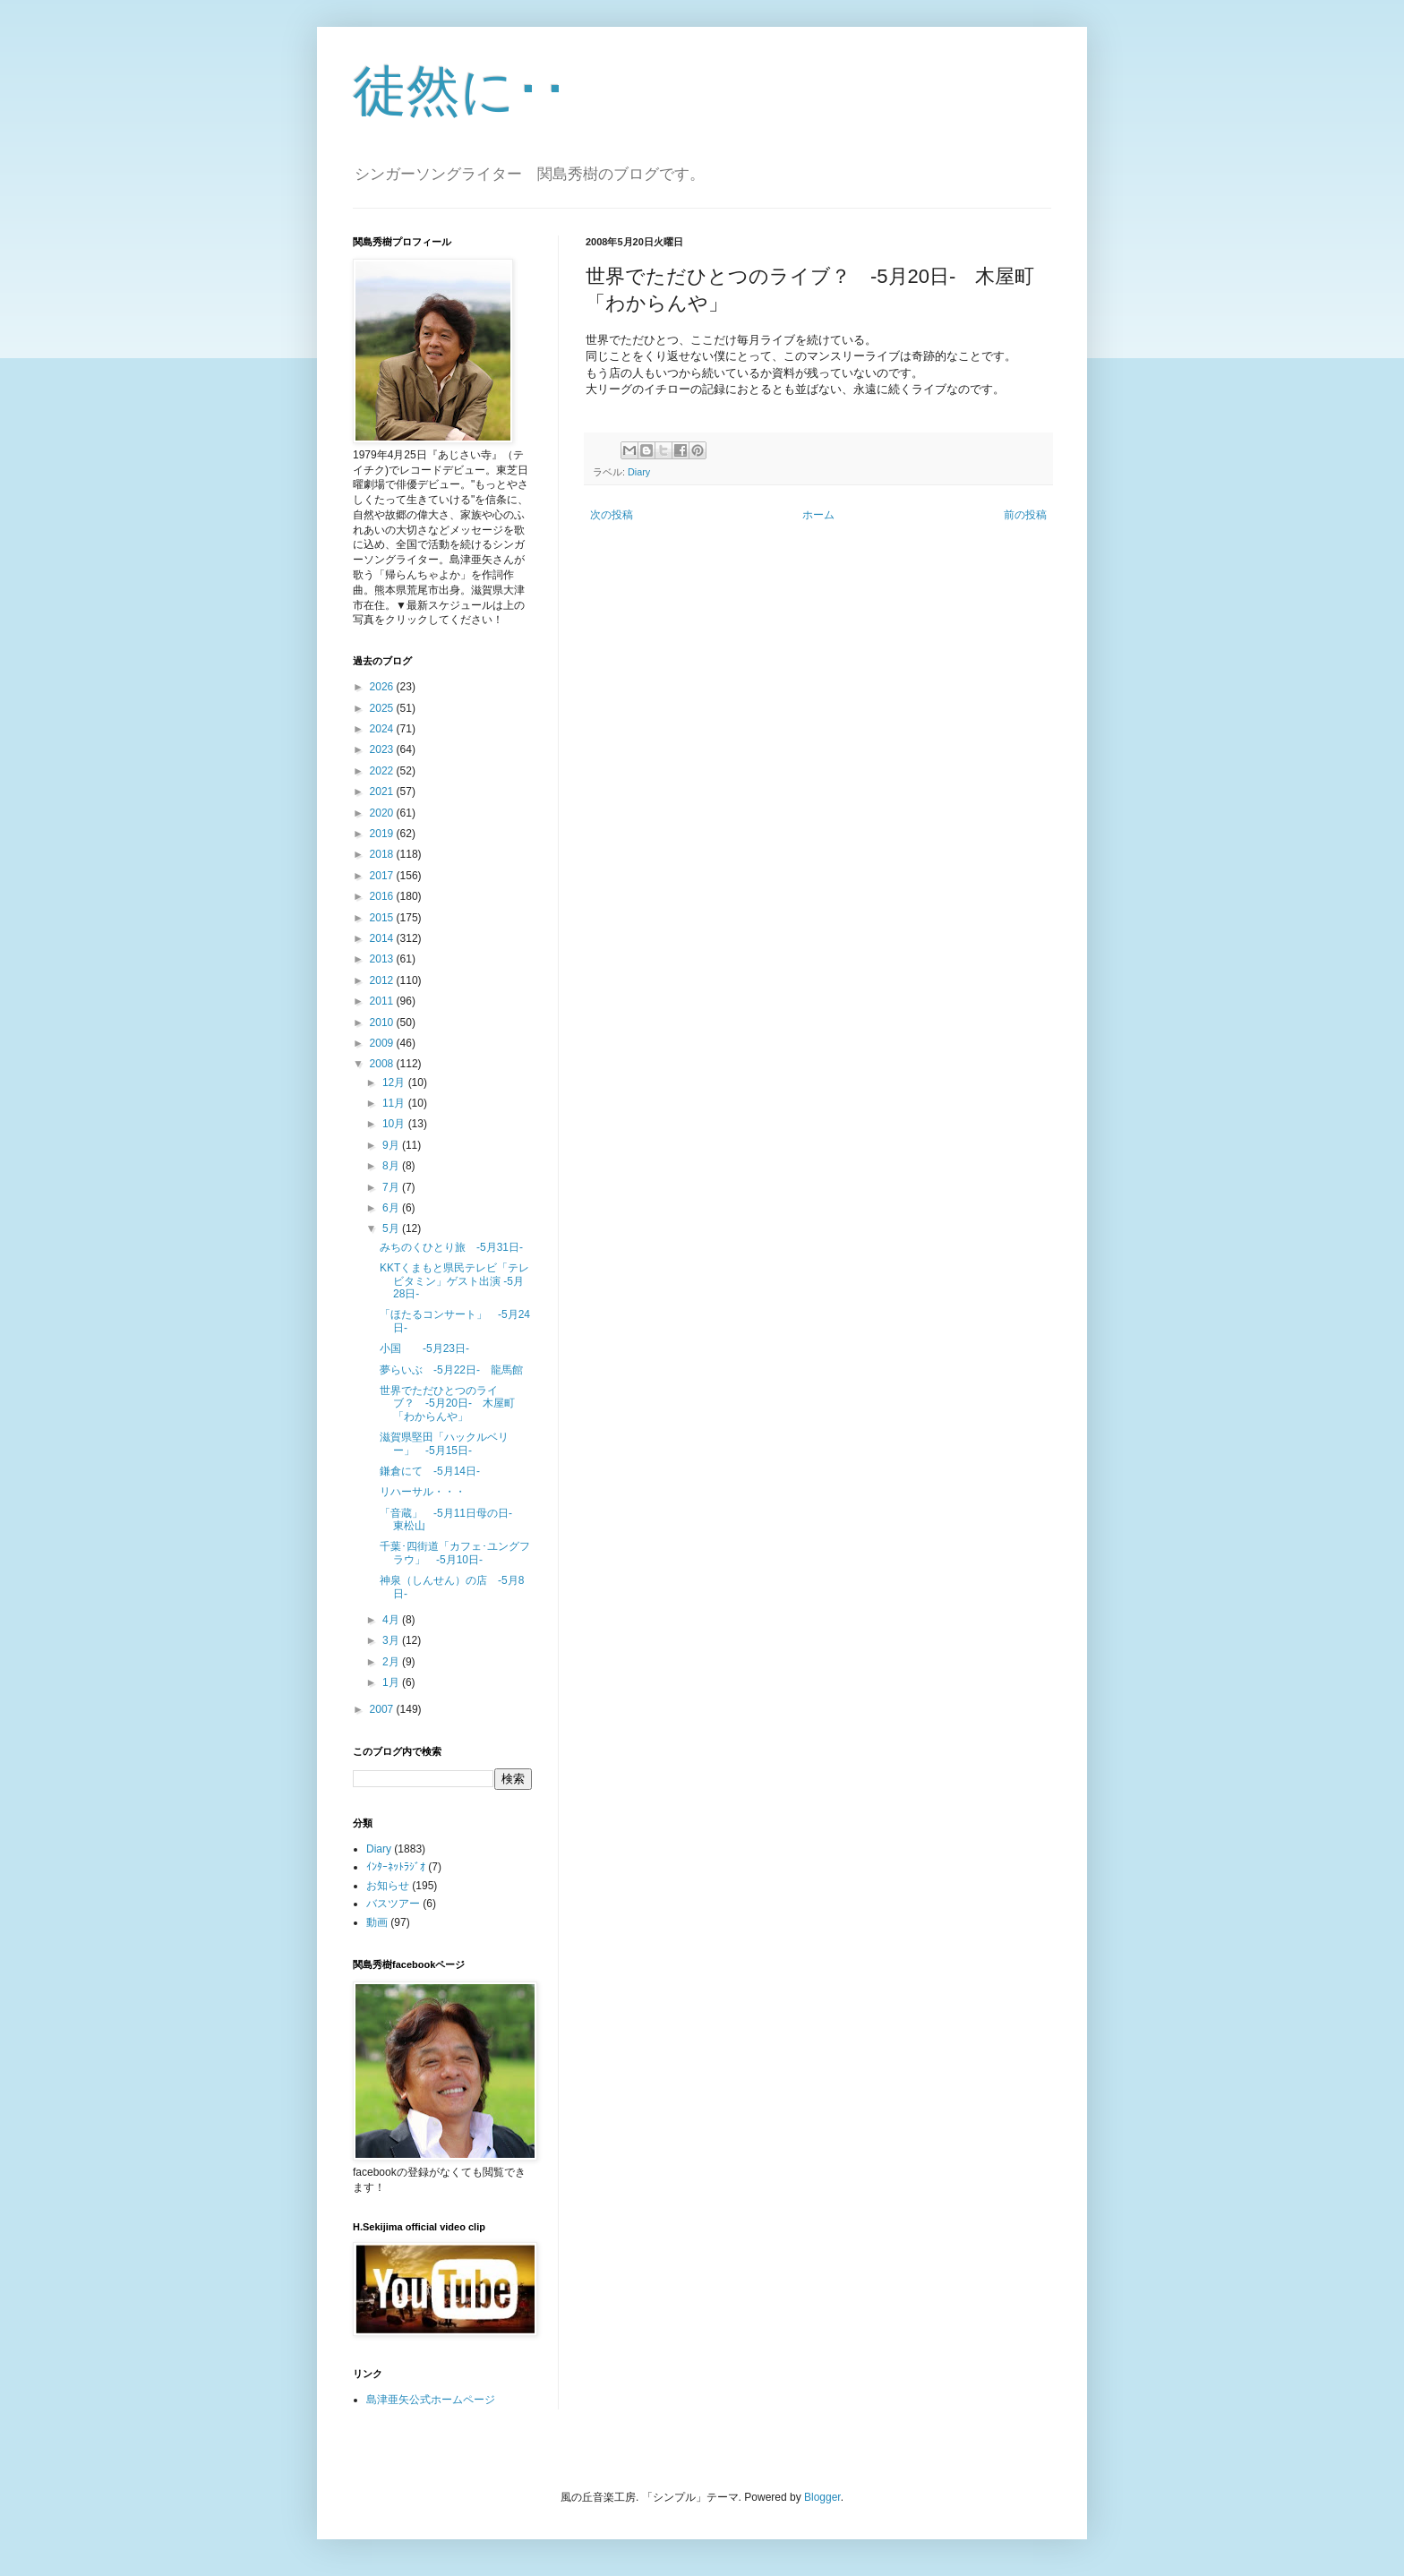  Describe the element at coordinates (424, 1348) in the screenshot. I see `小国 -5月23日-` at that location.